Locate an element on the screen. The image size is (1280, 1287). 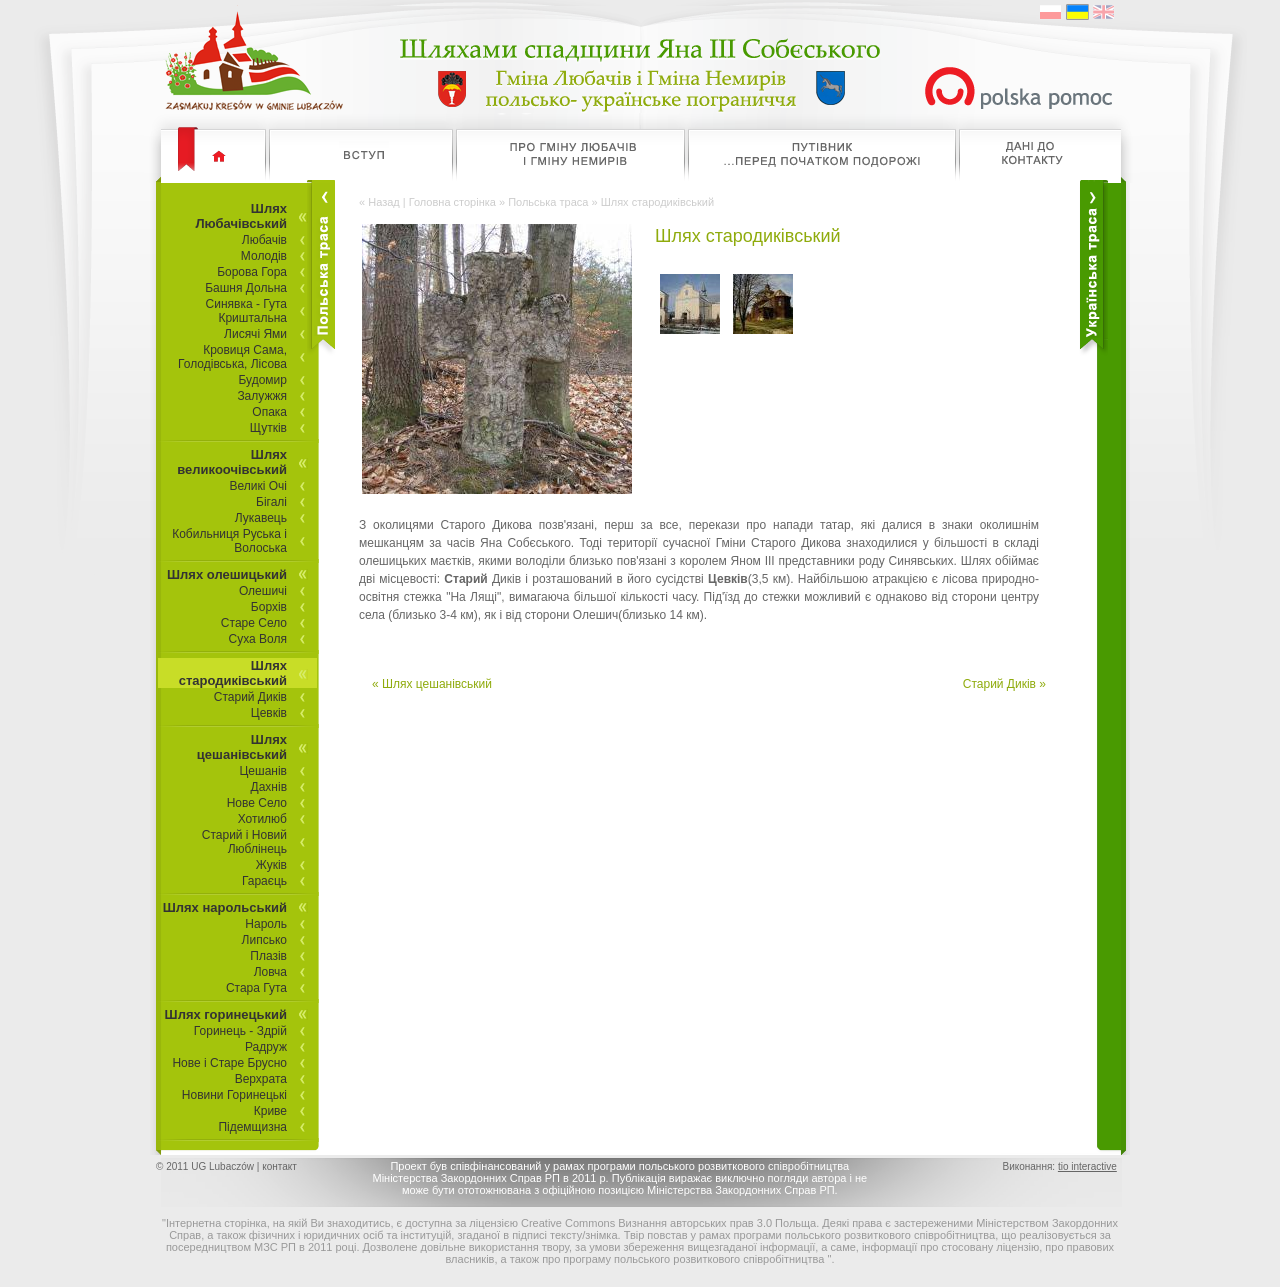
Великі Очі is located at coordinates (259, 486).